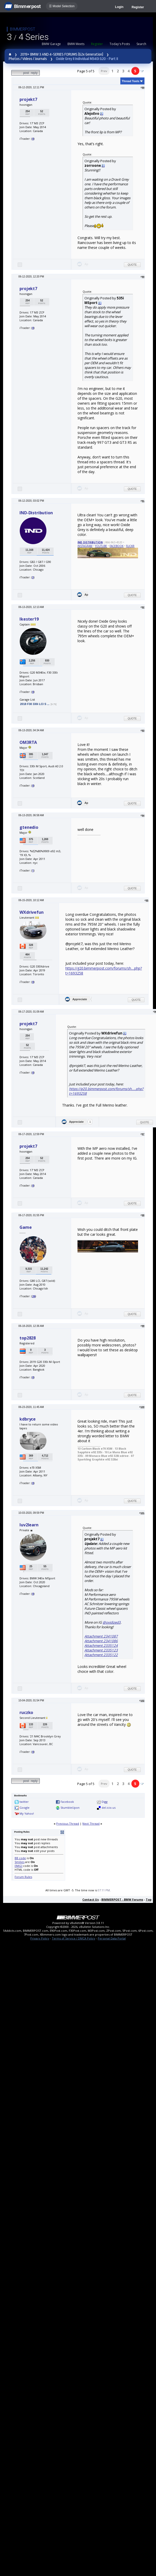  I want to click on BB code, so click(20, 1858).